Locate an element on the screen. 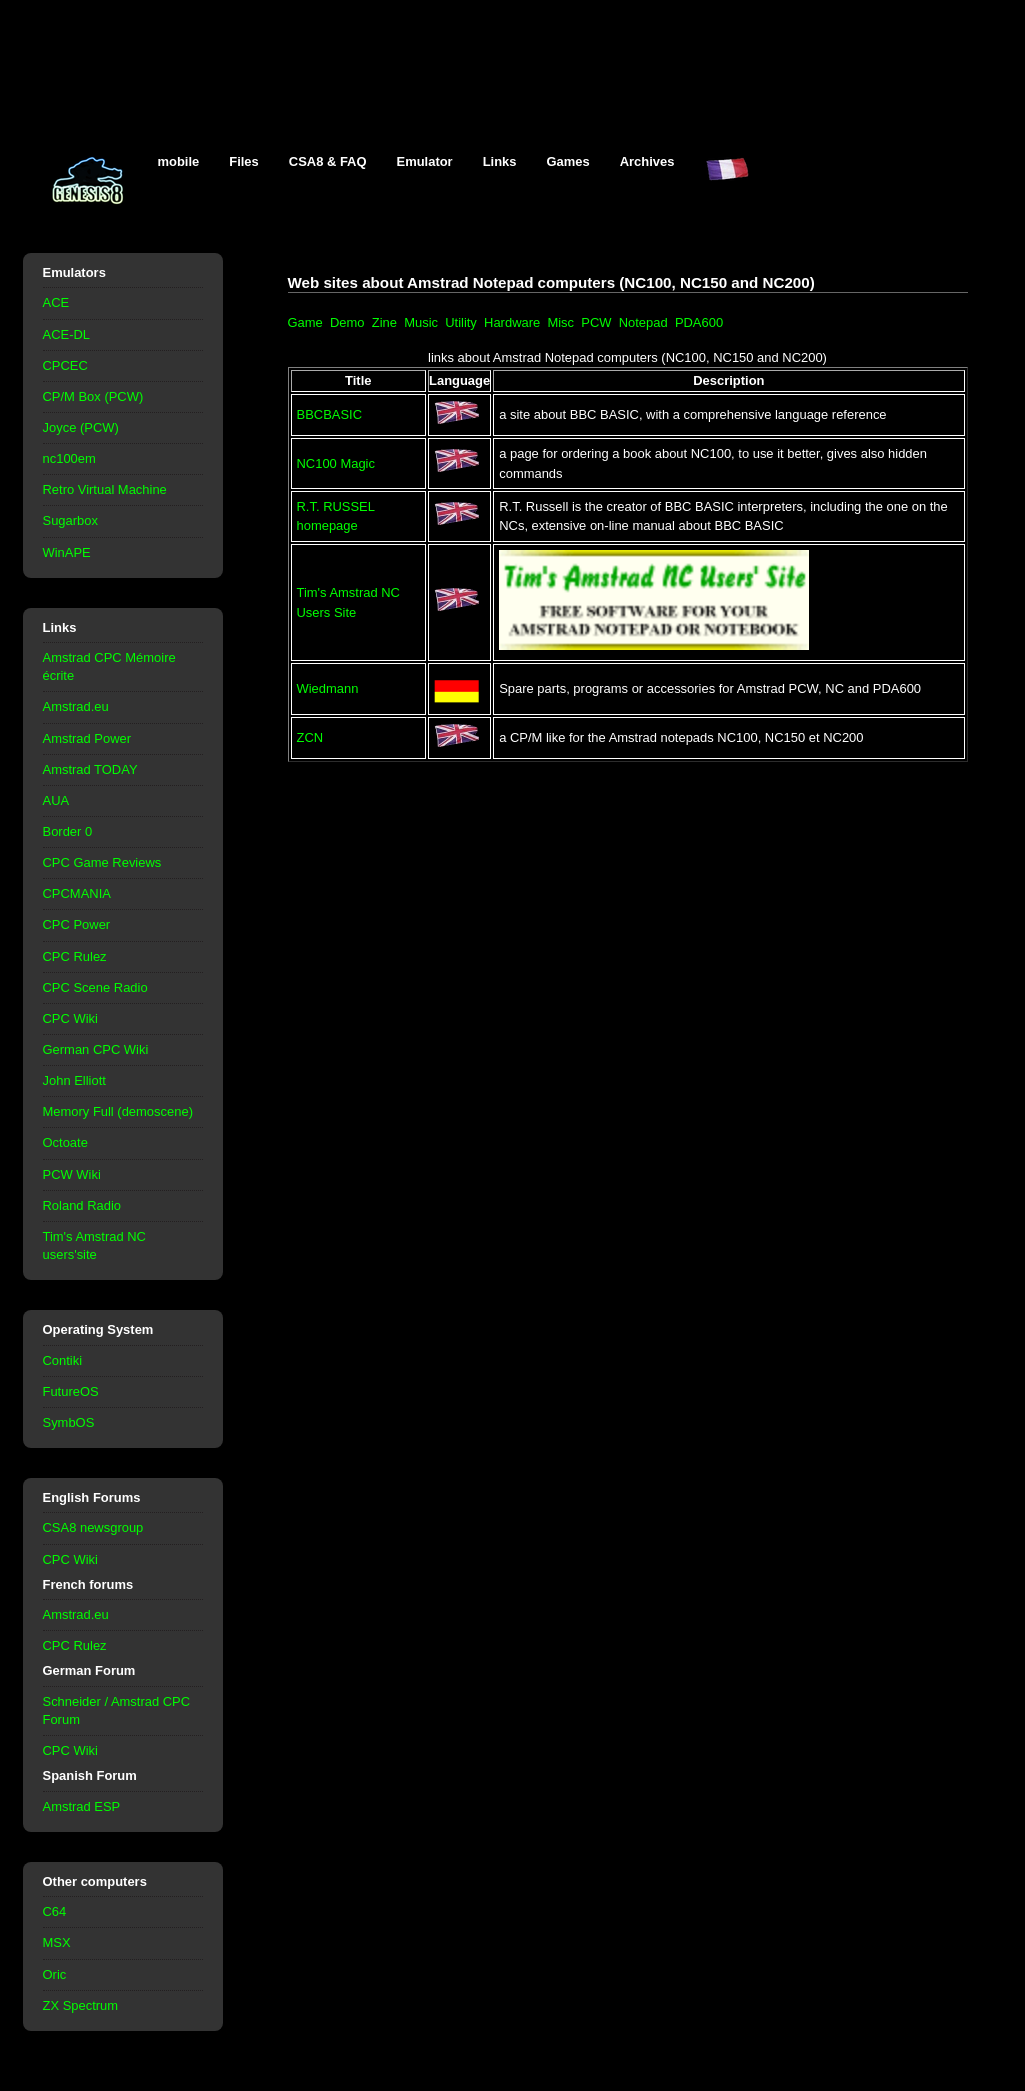 The height and width of the screenshot is (2091, 1025). Octoate is located at coordinates (65, 1142).